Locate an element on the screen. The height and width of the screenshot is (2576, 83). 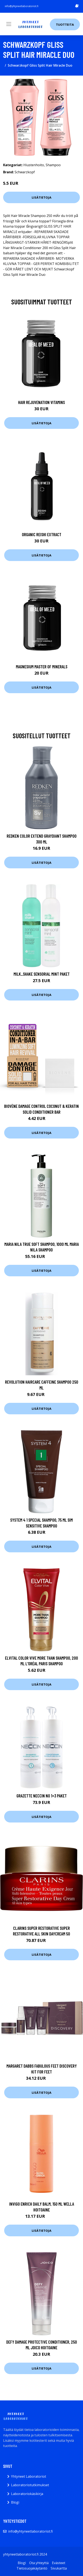
Yhtyneet Laboratoriot is located at coordinates (28, 2476).